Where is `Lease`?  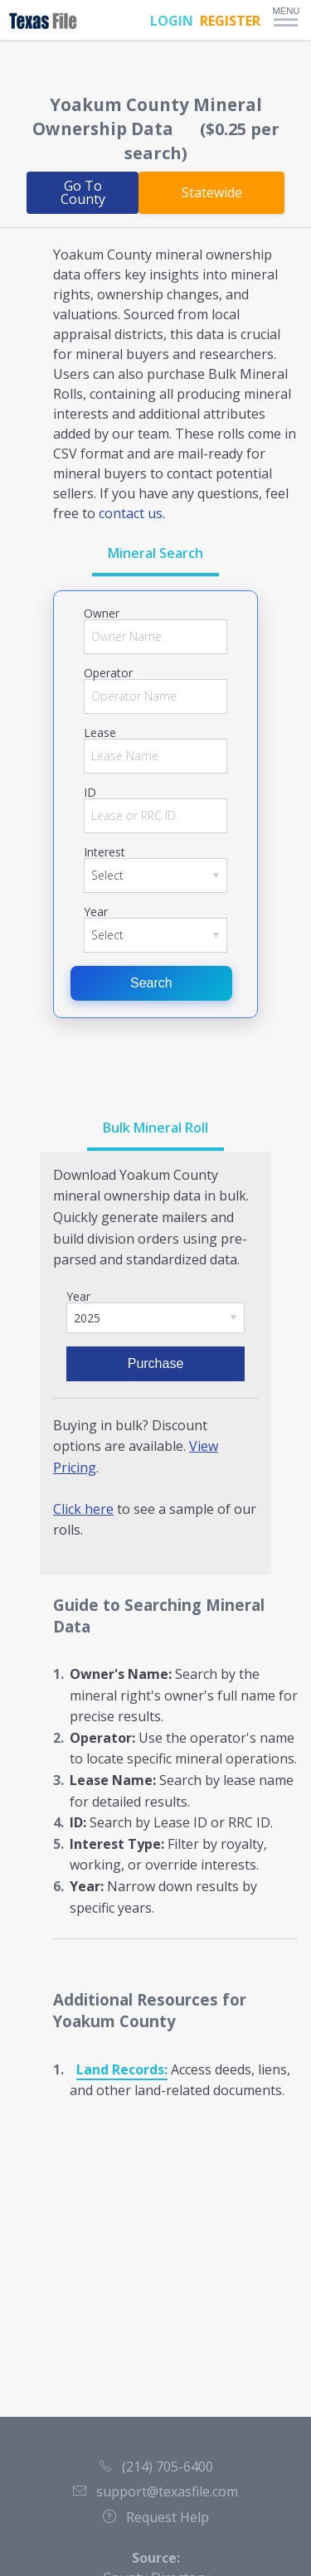
Lease is located at coordinates (100, 733).